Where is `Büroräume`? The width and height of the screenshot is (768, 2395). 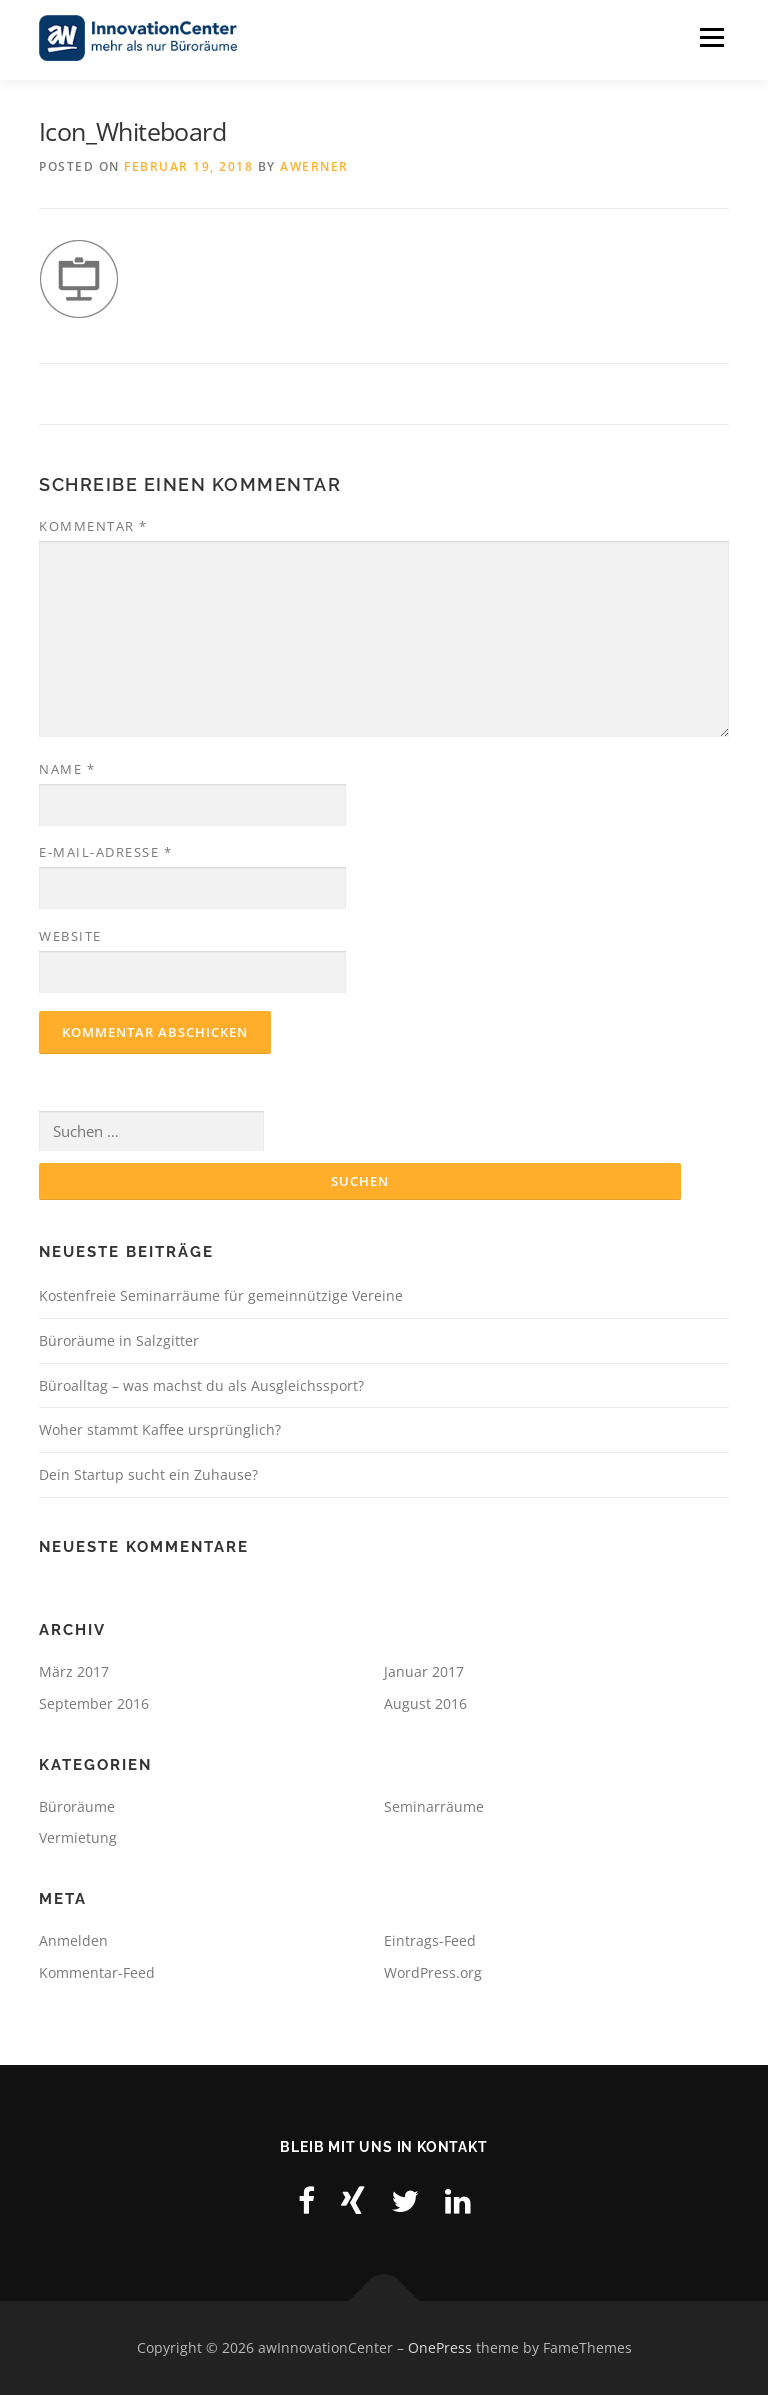 Büroräume is located at coordinates (77, 1806).